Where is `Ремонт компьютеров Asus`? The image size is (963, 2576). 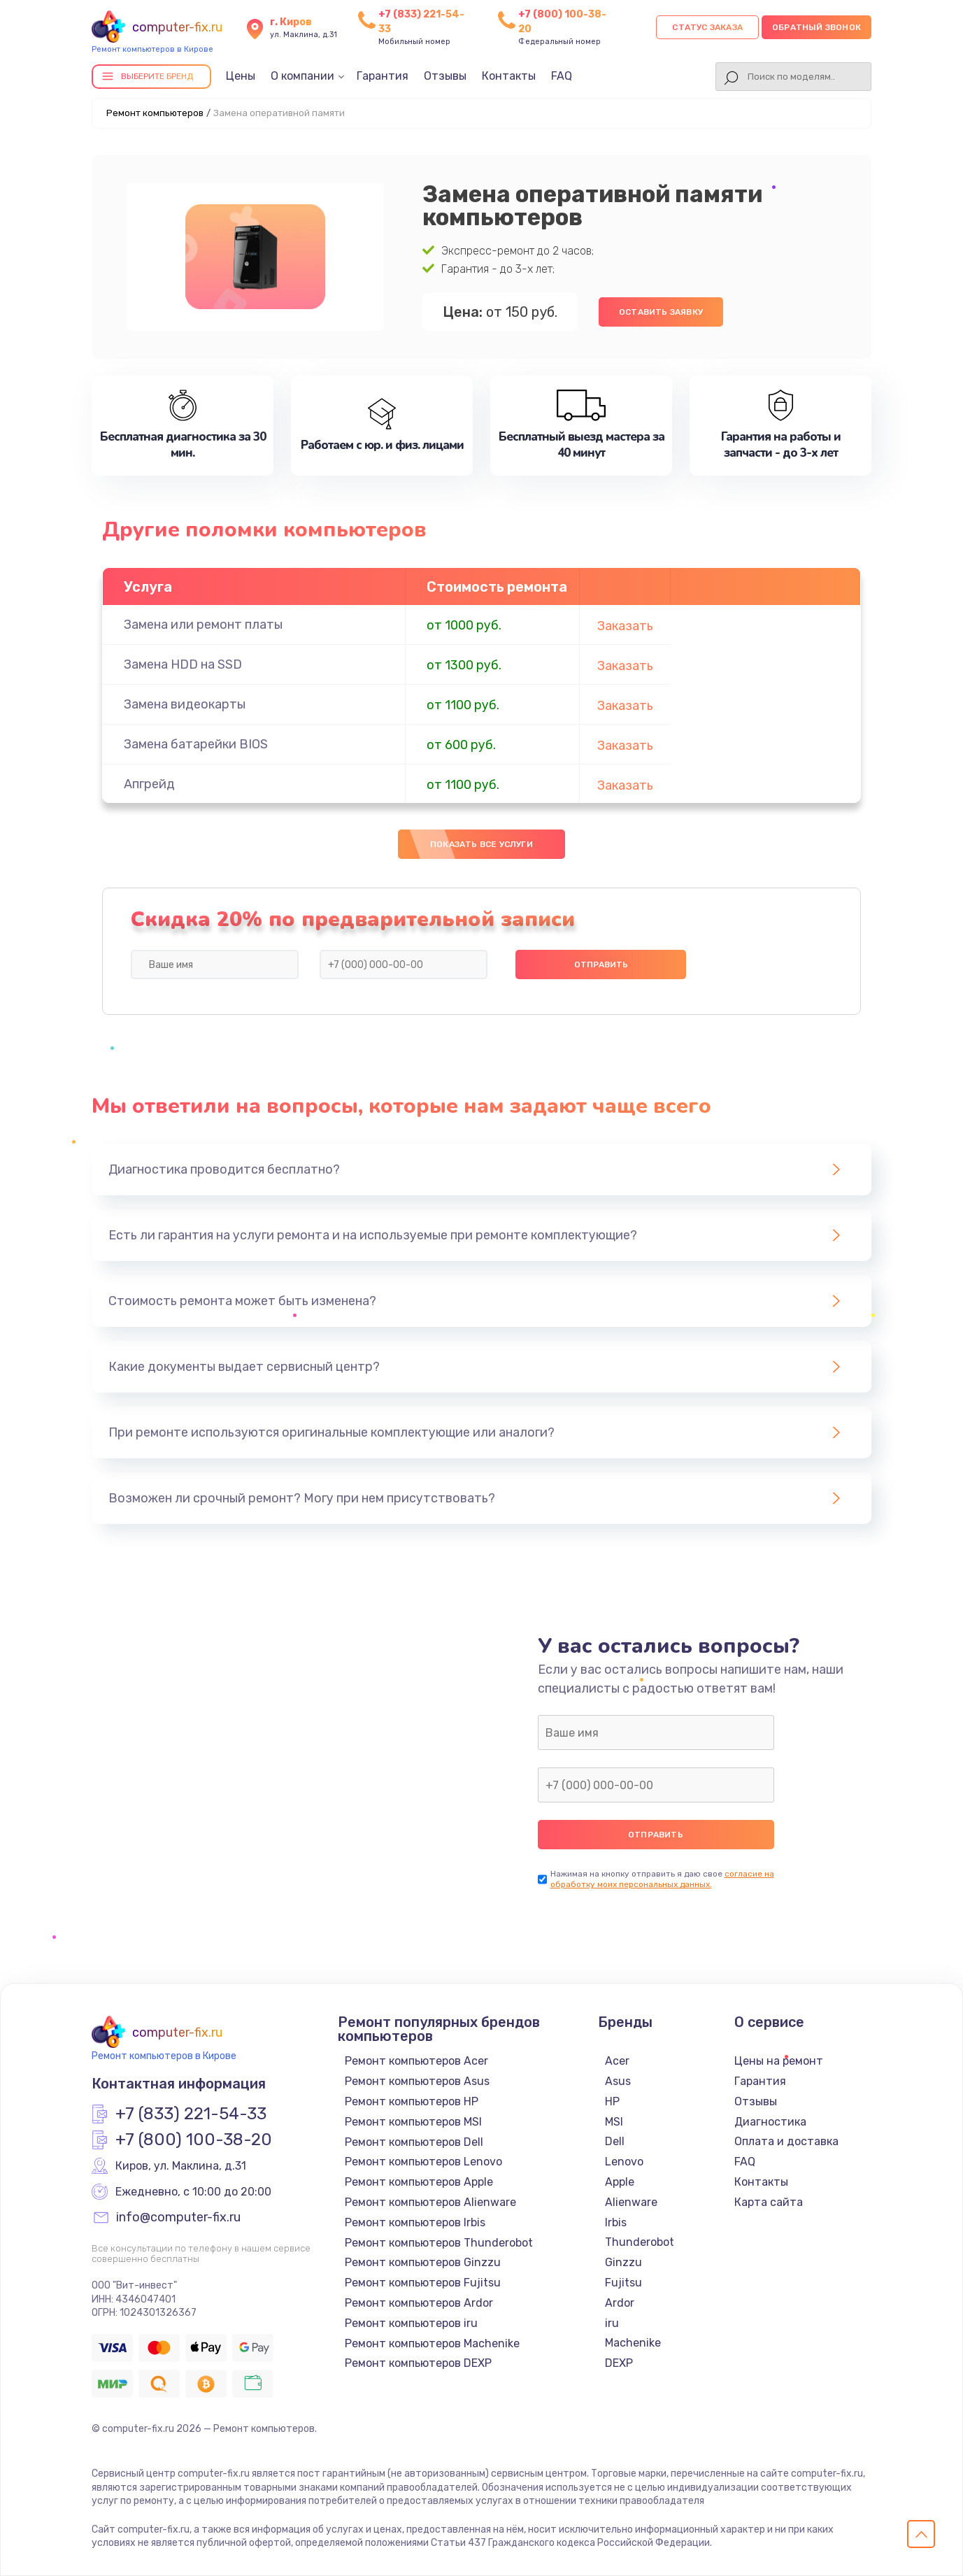 Ремонт компьютеров Asus is located at coordinates (417, 2081).